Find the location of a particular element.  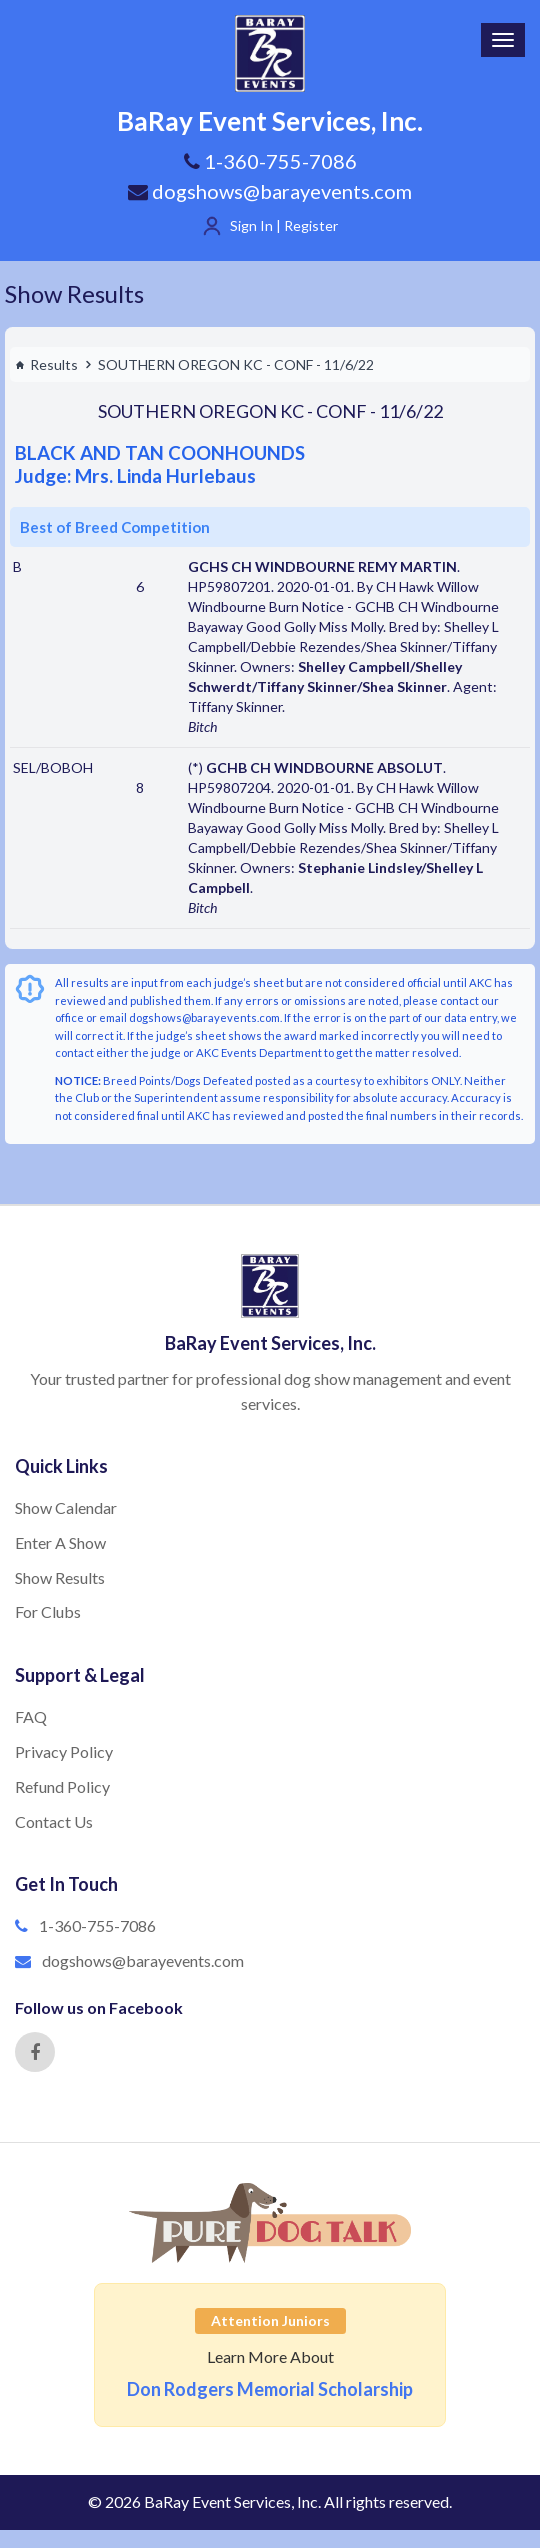

For Clubs is located at coordinates (48, 1611).